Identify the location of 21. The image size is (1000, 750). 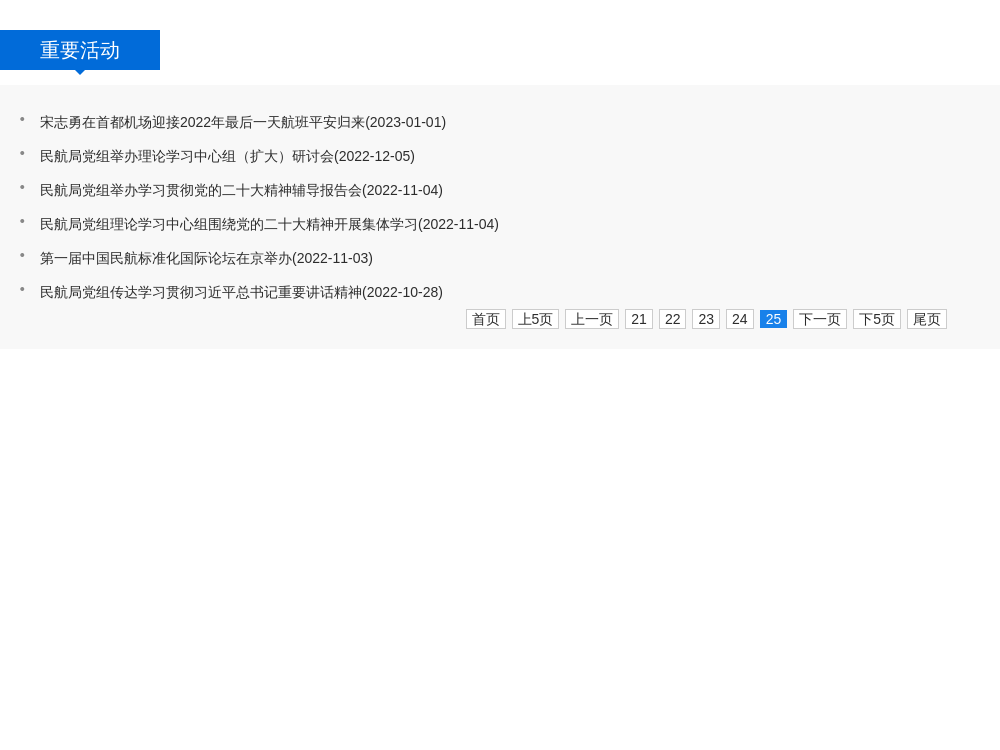
(639, 319).